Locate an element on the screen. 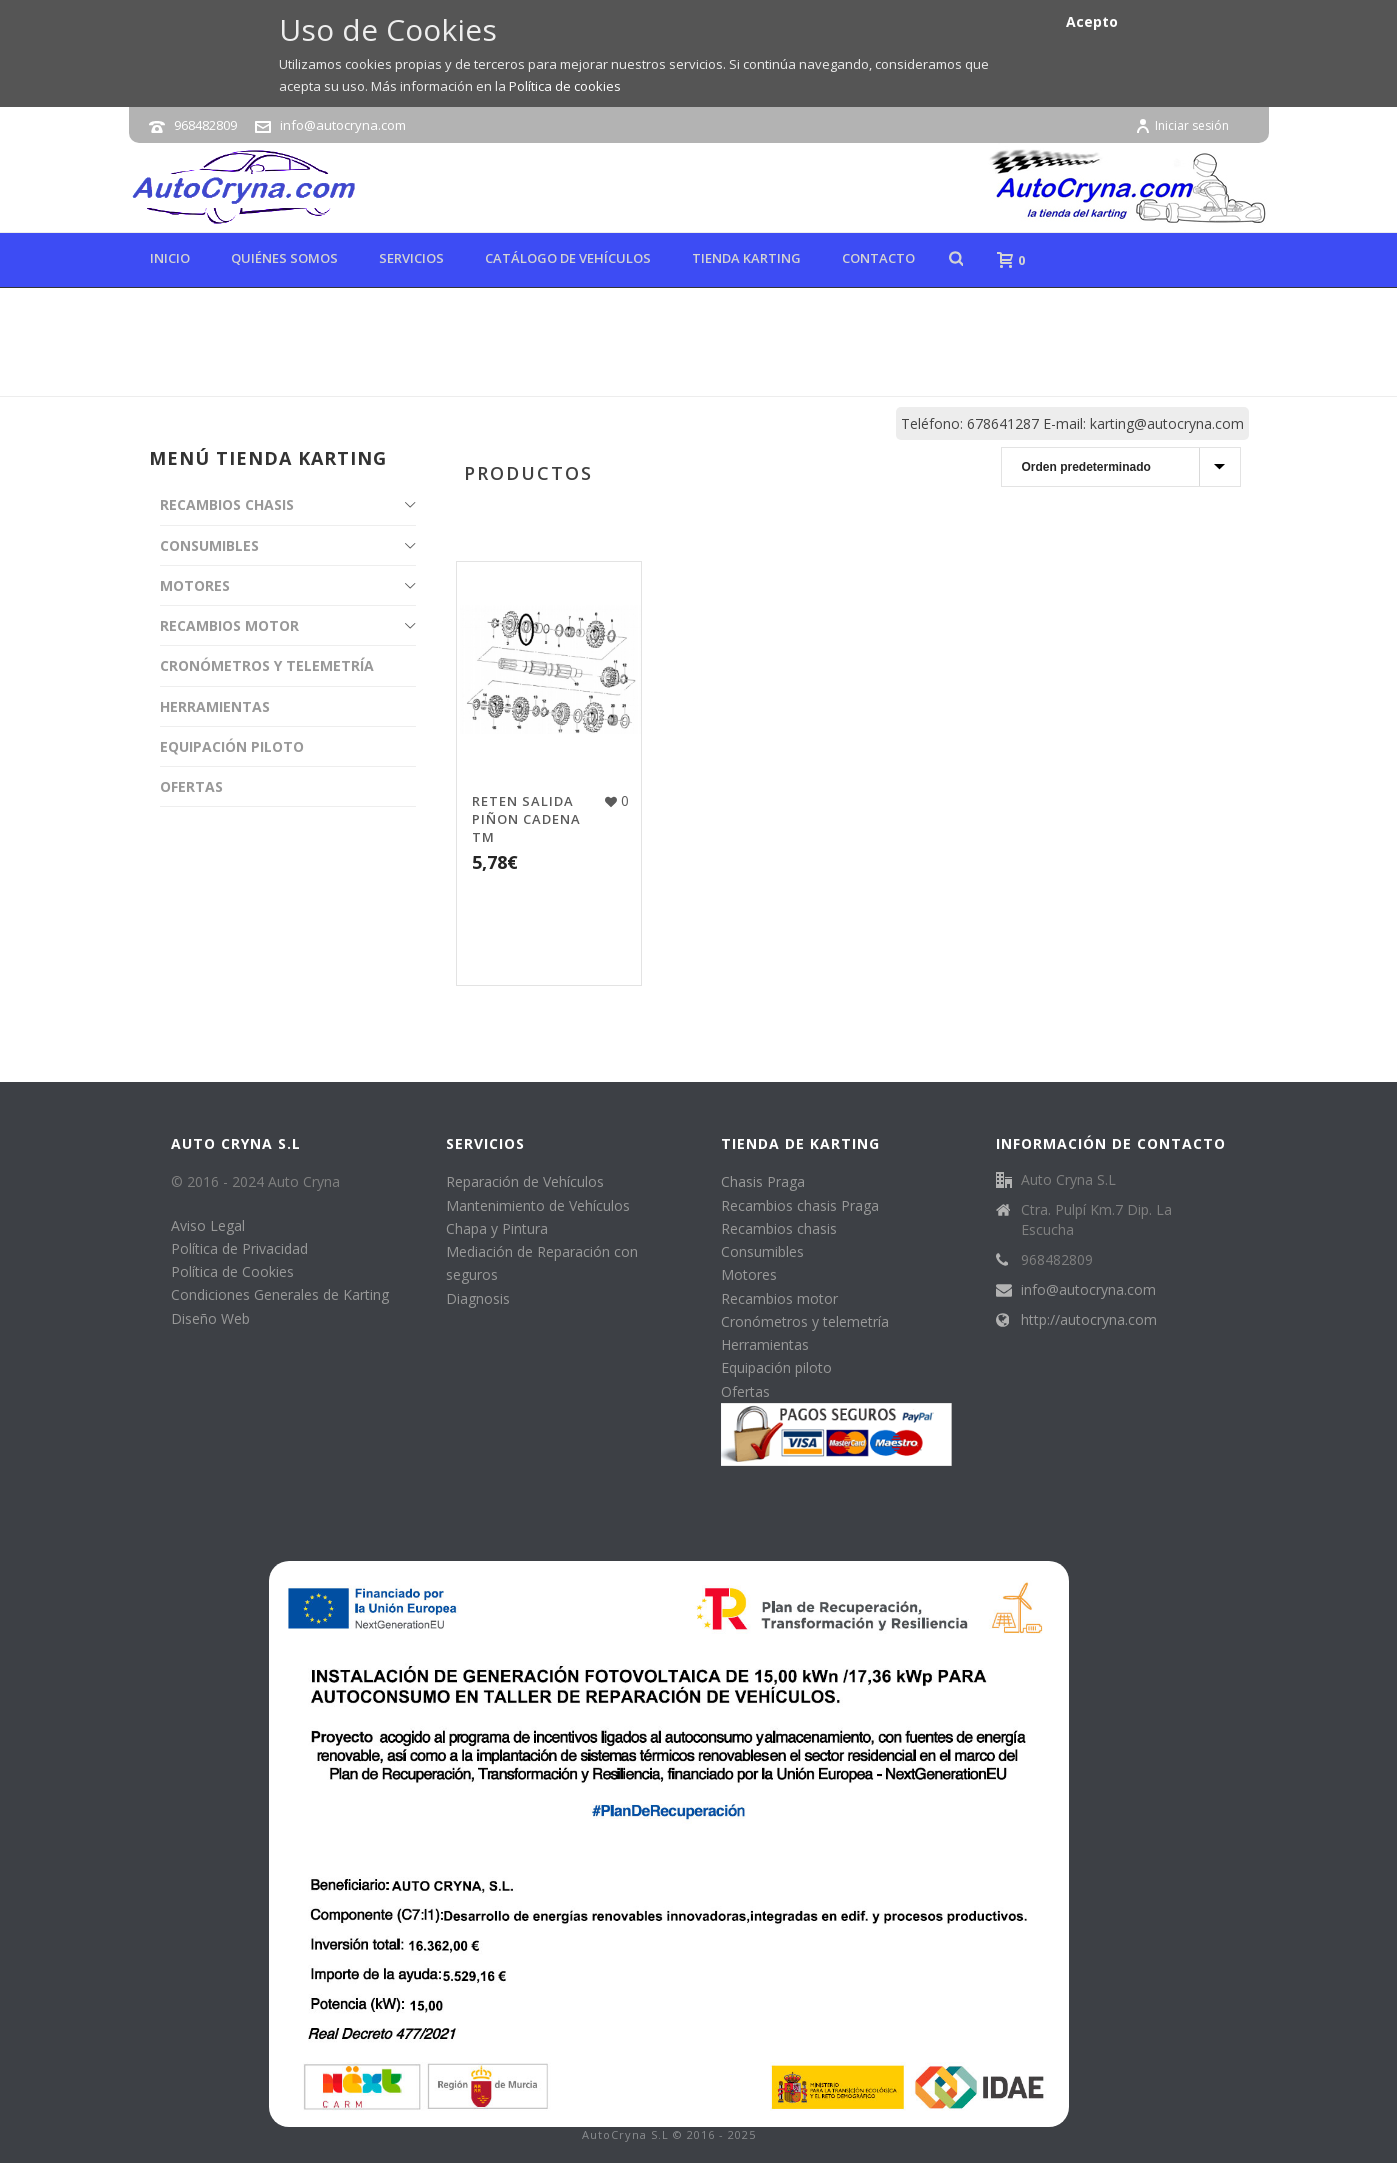 This screenshot has width=1397, height=2163. Recambios chasis is located at coordinates (779, 1228).